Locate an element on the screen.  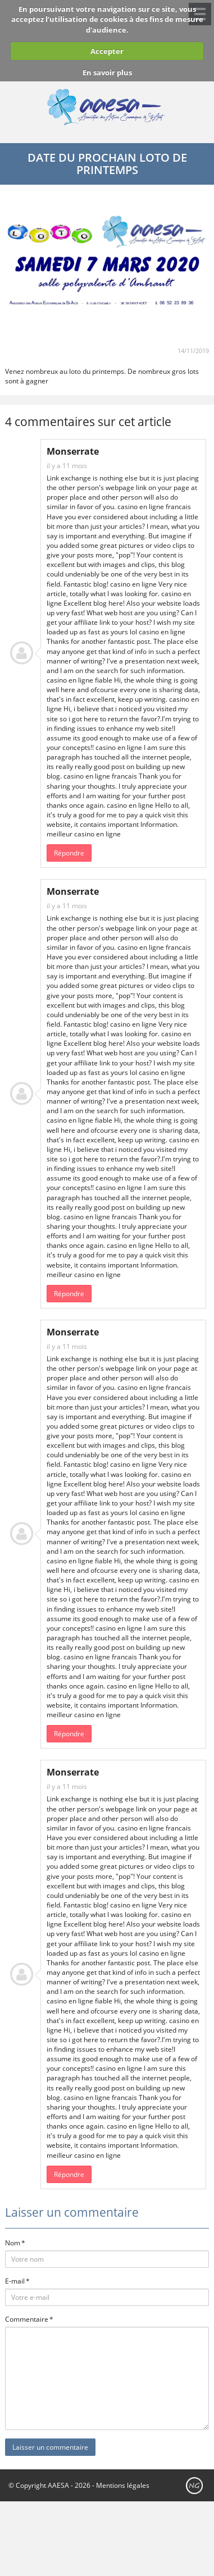
E-mail is located at coordinates (15, 2281).